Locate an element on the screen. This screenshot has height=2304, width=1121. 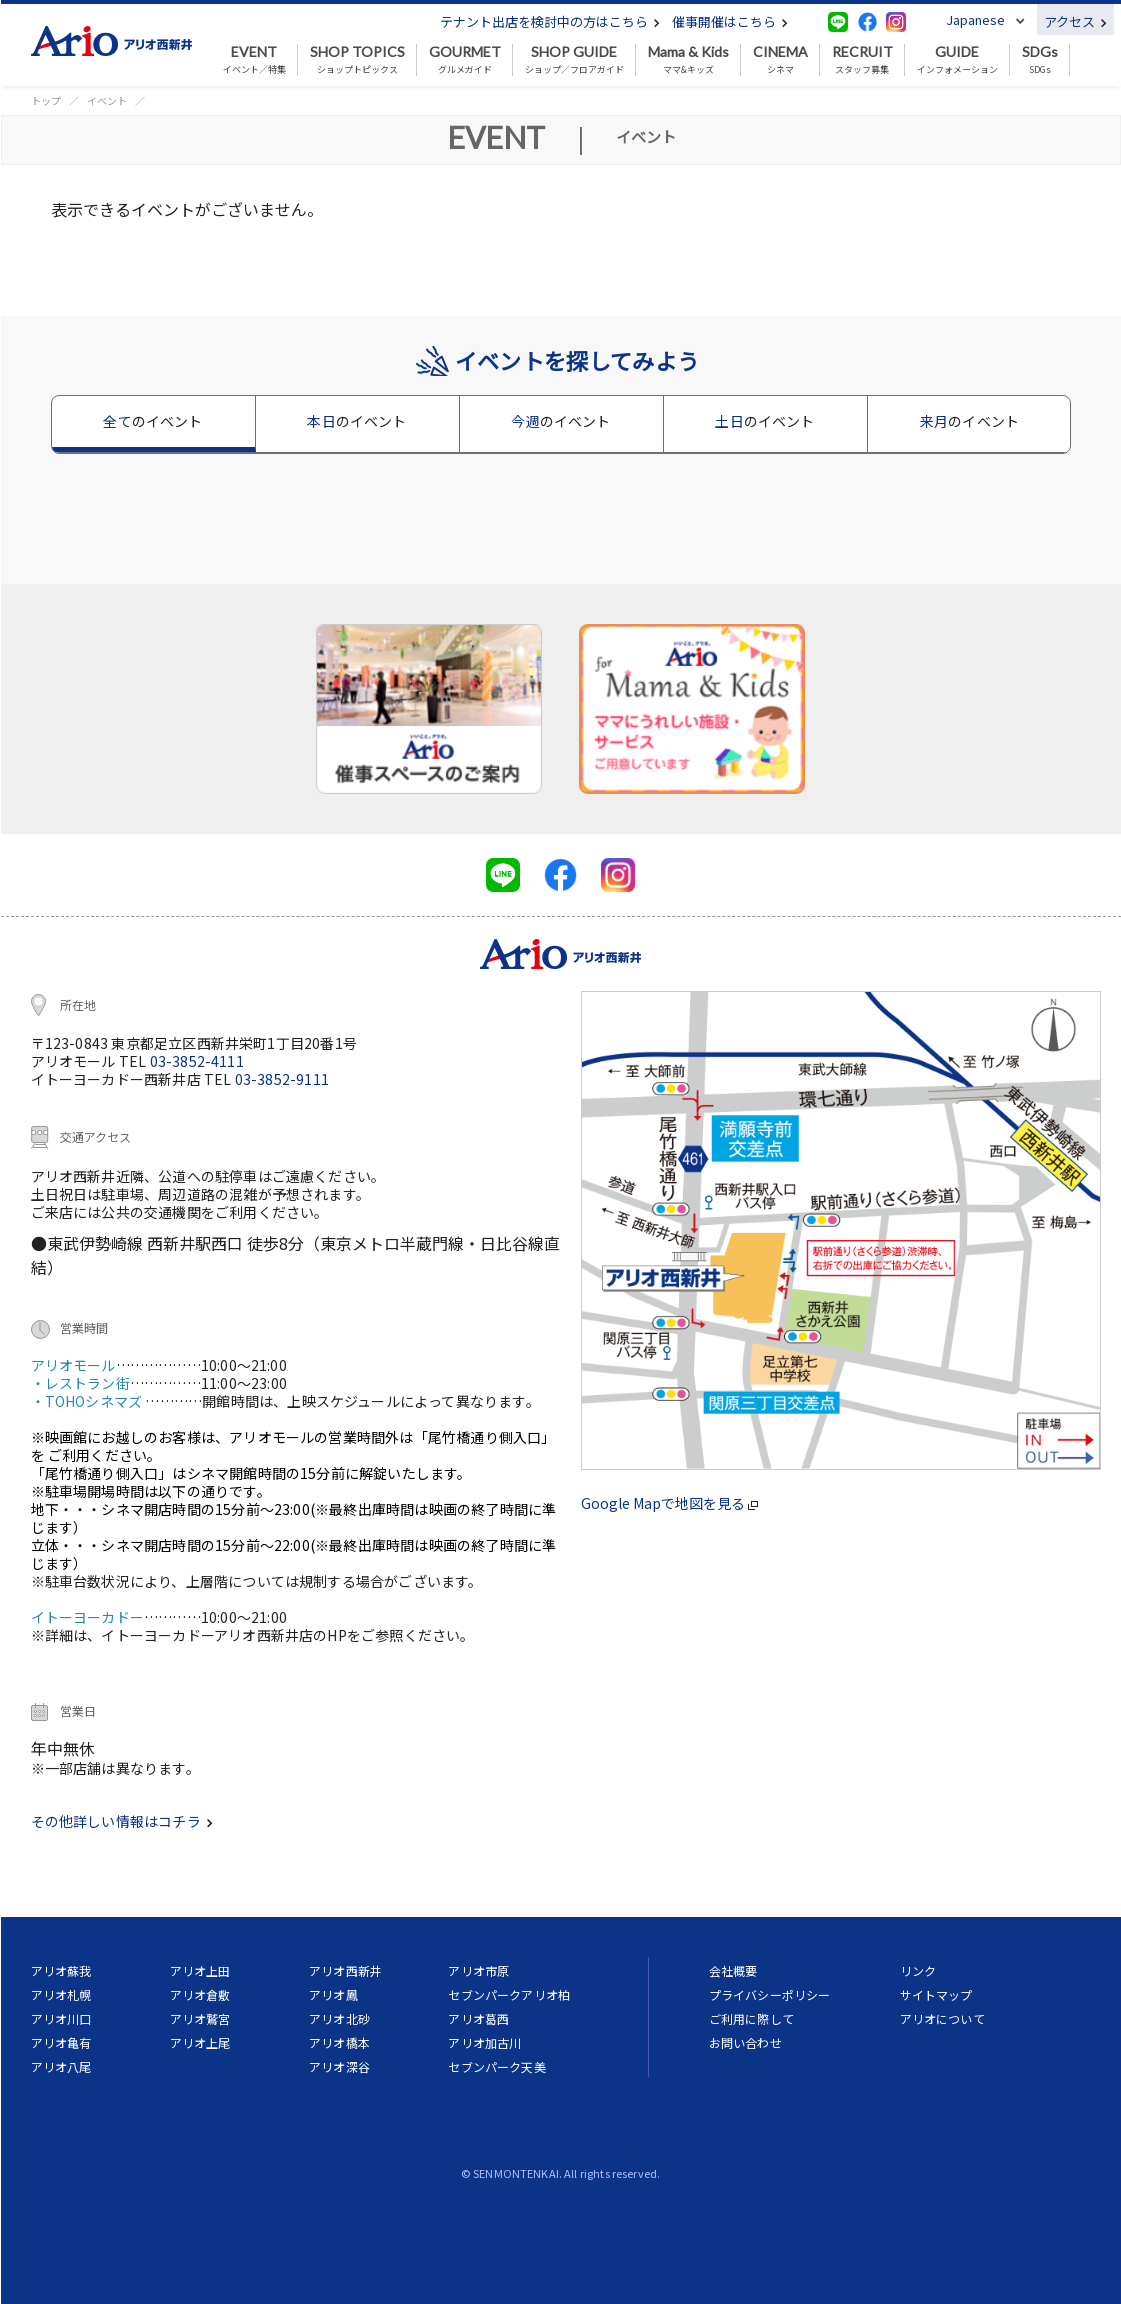
アリオ西新井 is located at coordinates (345, 1970).